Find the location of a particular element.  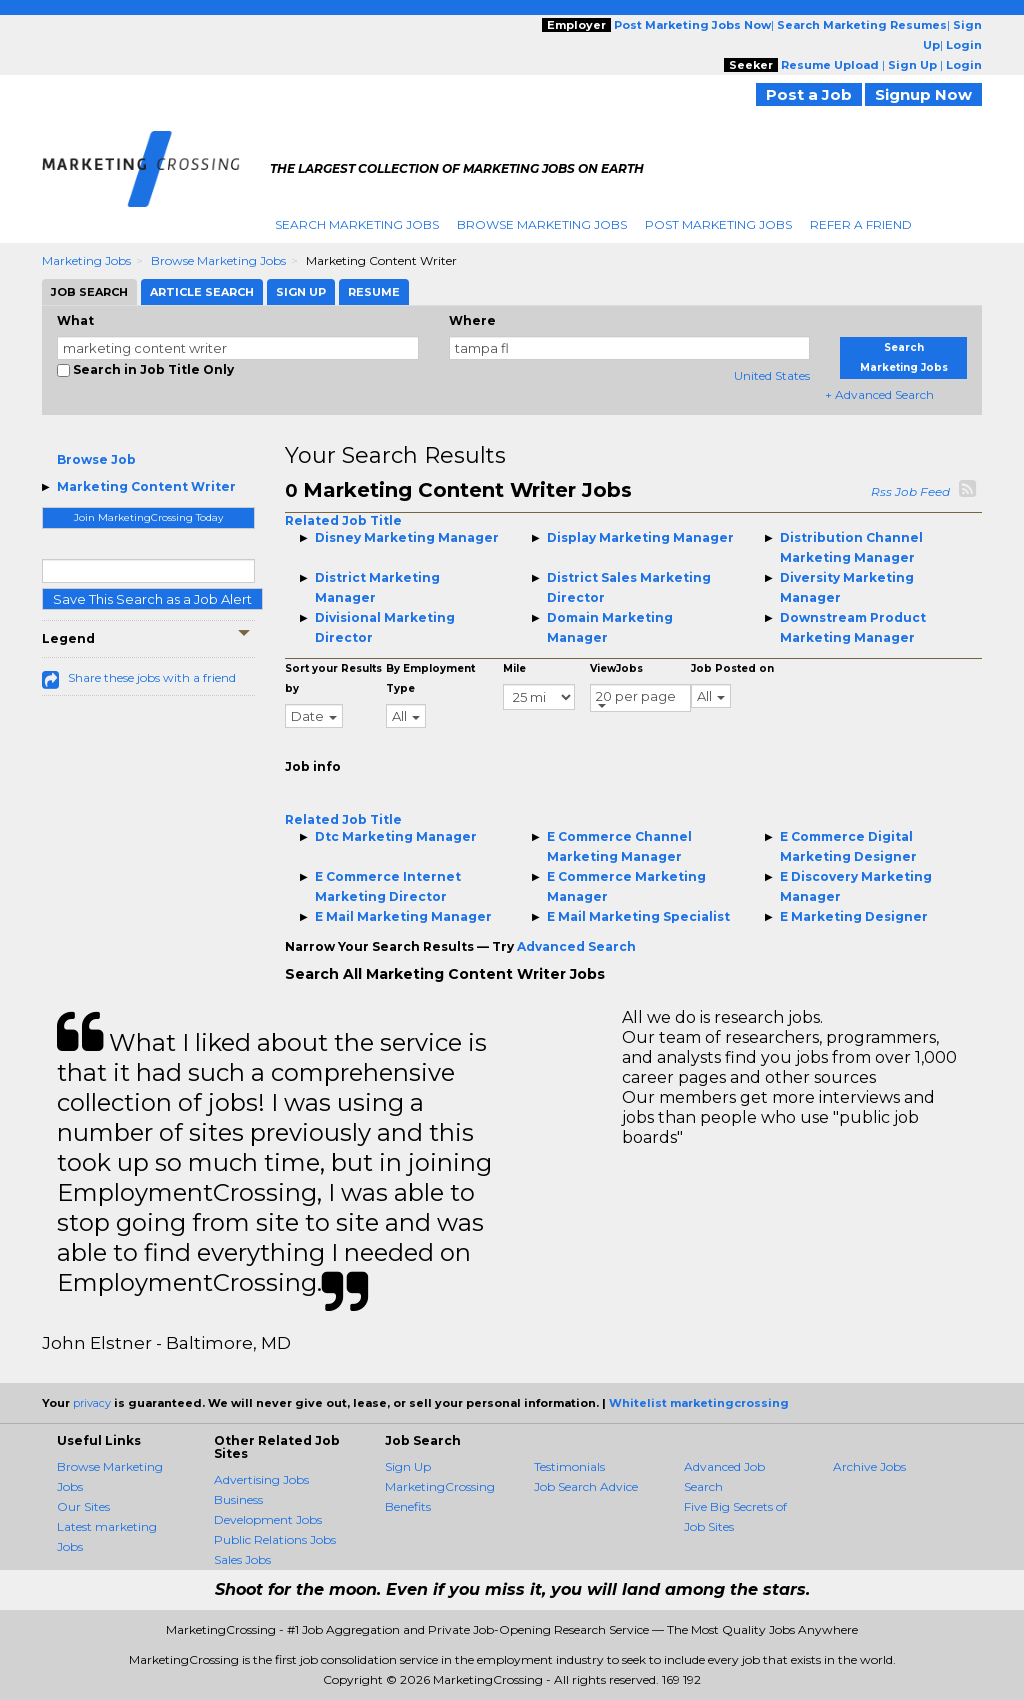

Refer A Friend is located at coordinates (861, 224).